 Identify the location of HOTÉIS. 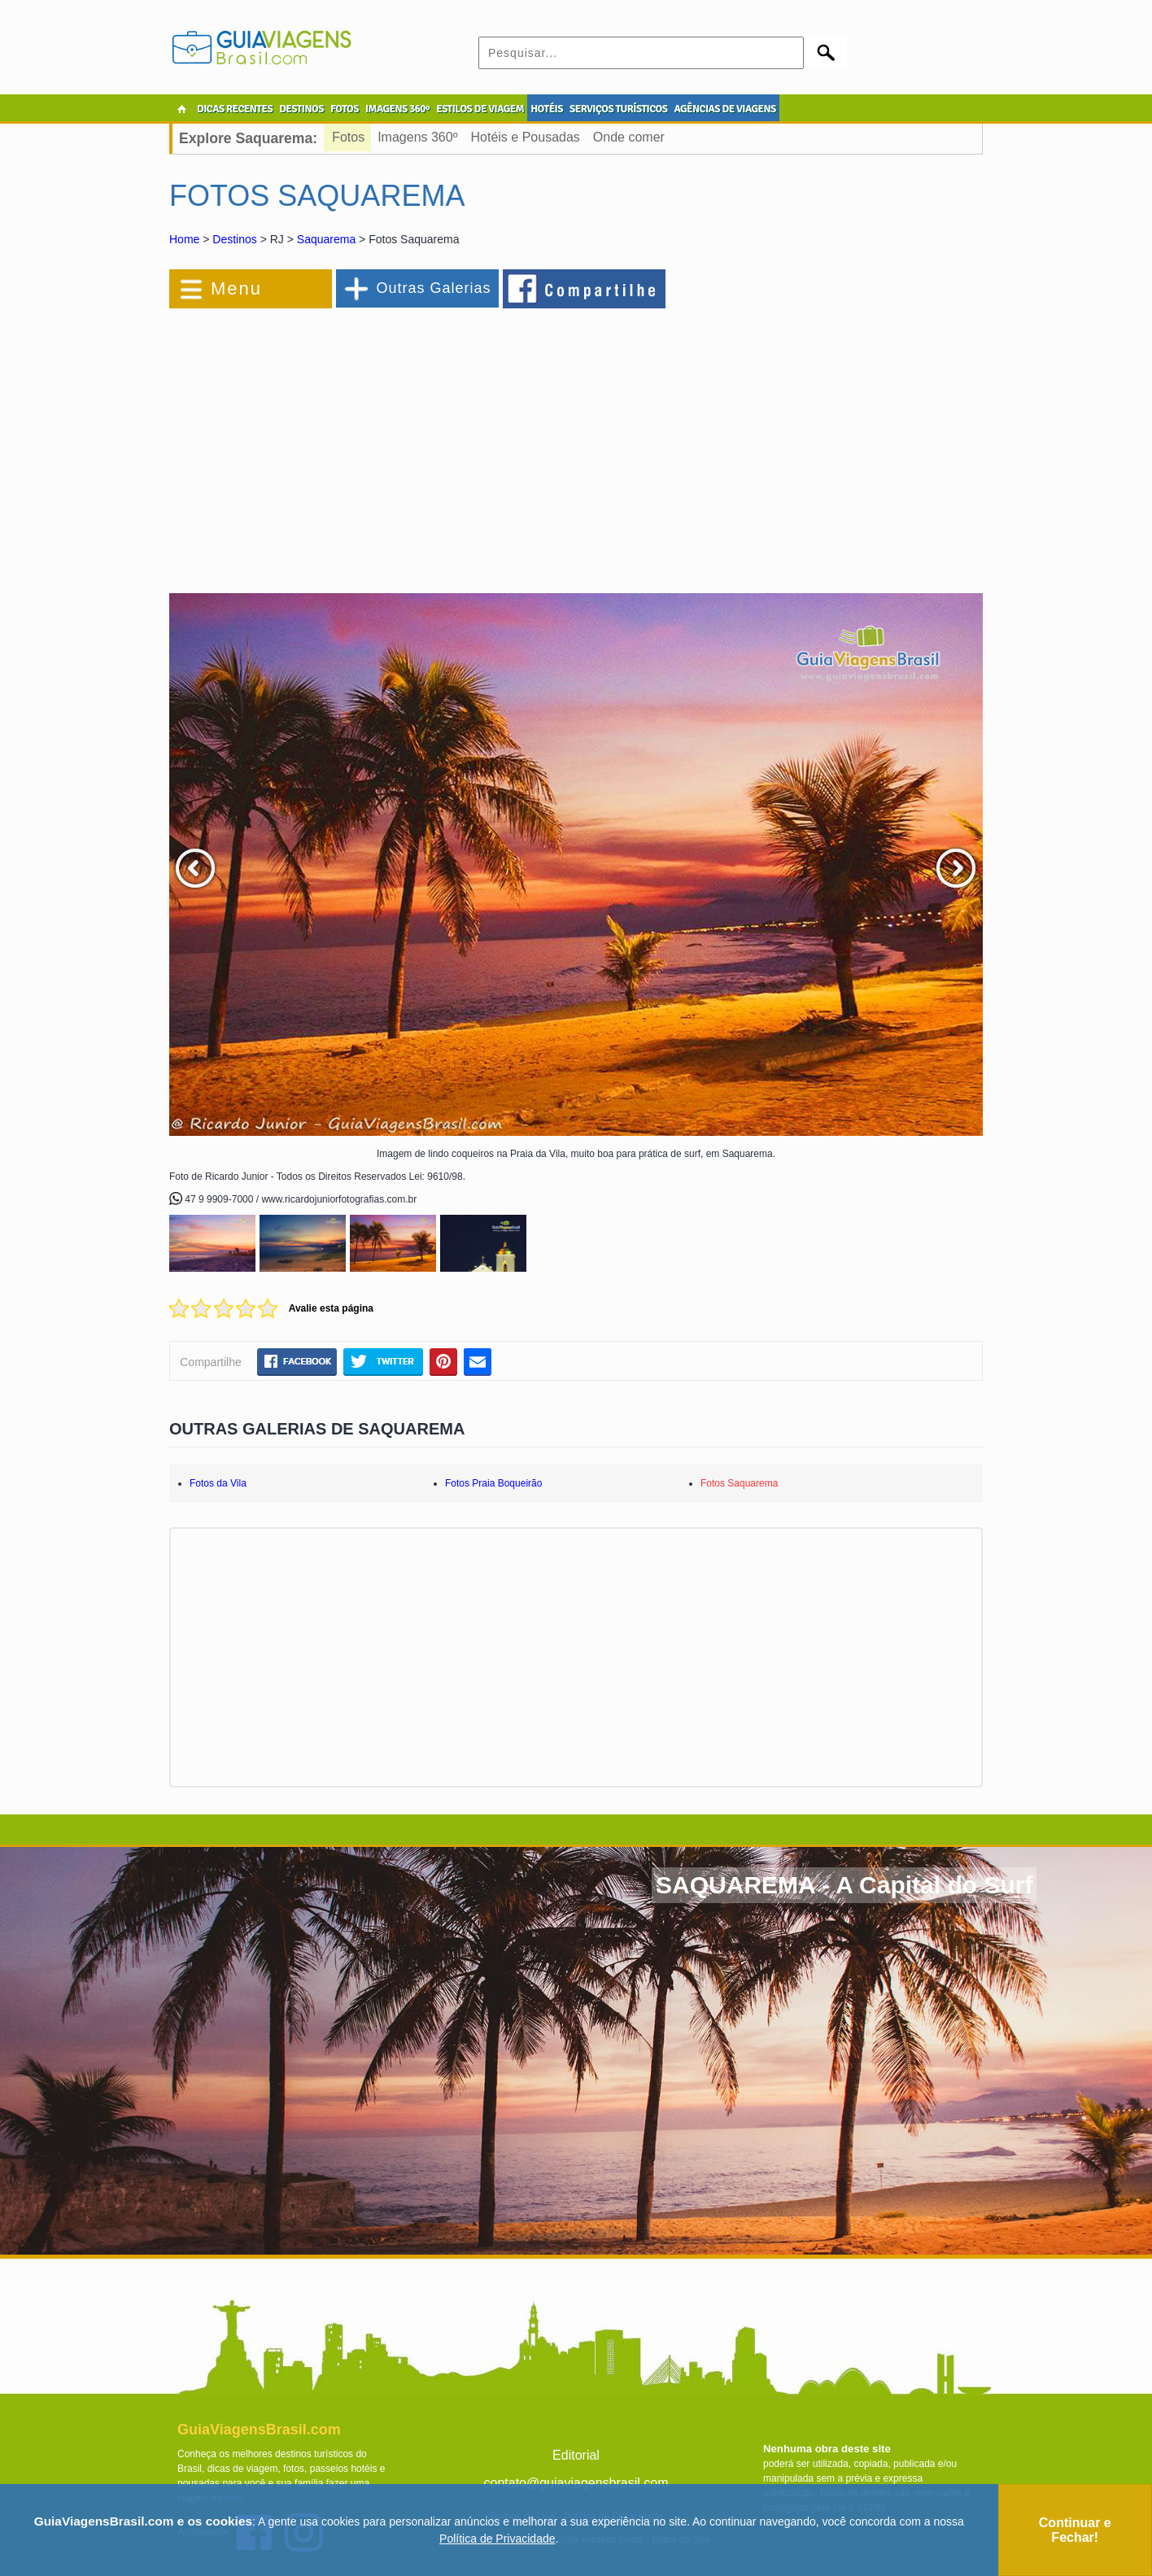
(546, 109).